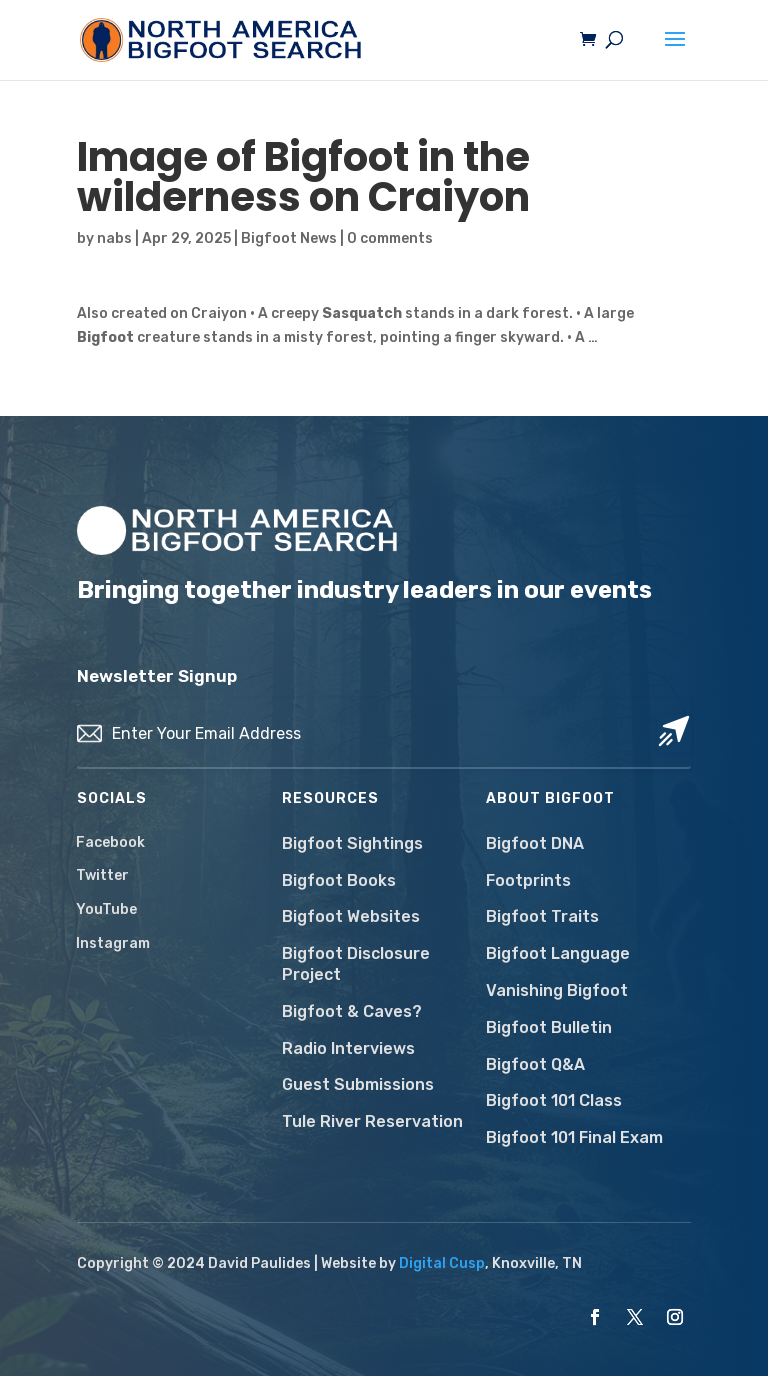 This screenshot has width=768, height=1376. I want to click on Bigfoot Q&A, so click(535, 1064).